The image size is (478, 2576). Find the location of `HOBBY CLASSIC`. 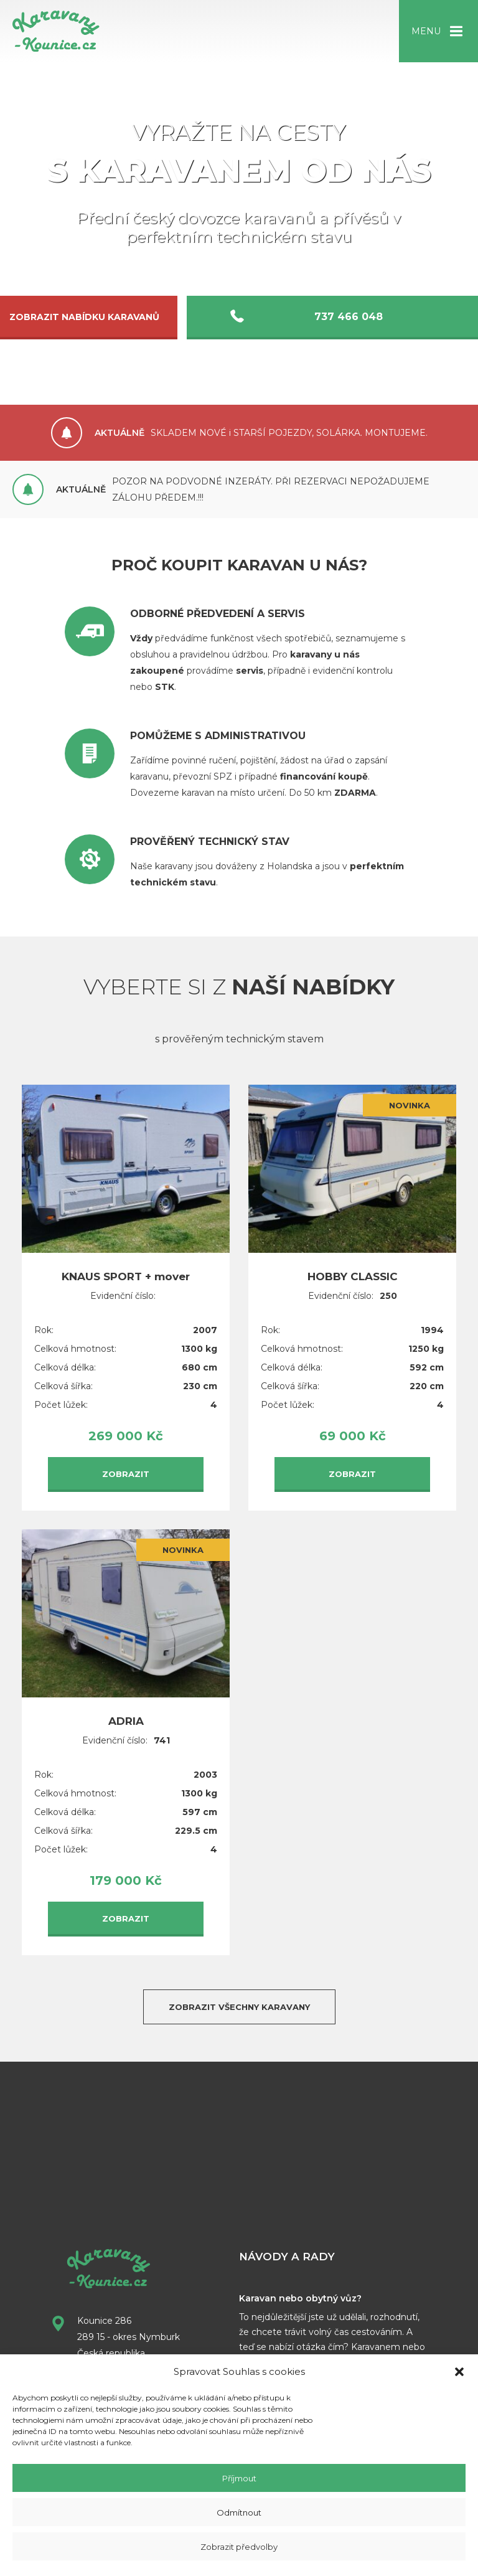

HOBBY CLASSIC is located at coordinates (352, 1267).